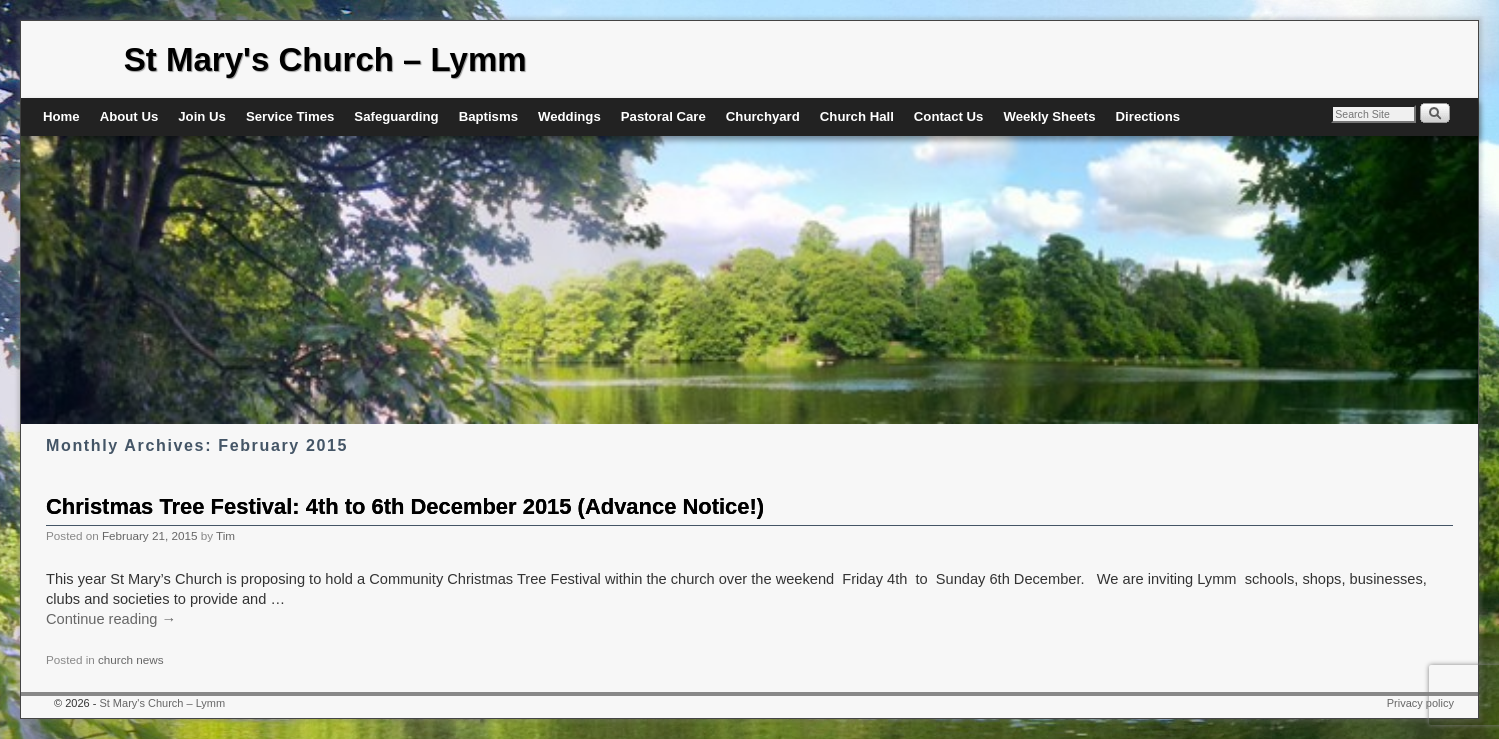 This screenshot has height=739, width=1499. What do you see at coordinates (1049, 116) in the screenshot?
I see `Weekly Sheets` at bounding box center [1049, 116].